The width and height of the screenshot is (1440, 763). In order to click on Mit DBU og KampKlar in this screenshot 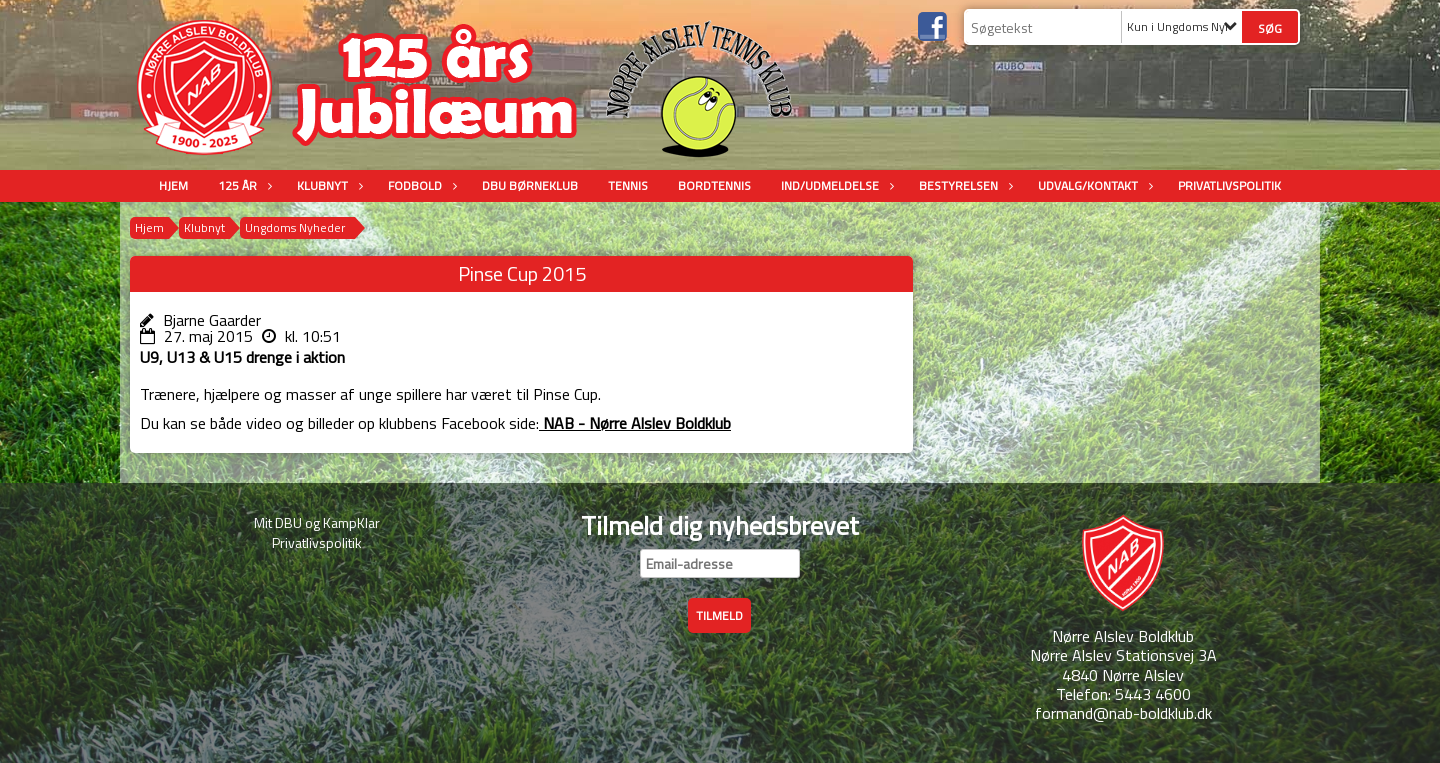, I will do `click(317, 522)`.